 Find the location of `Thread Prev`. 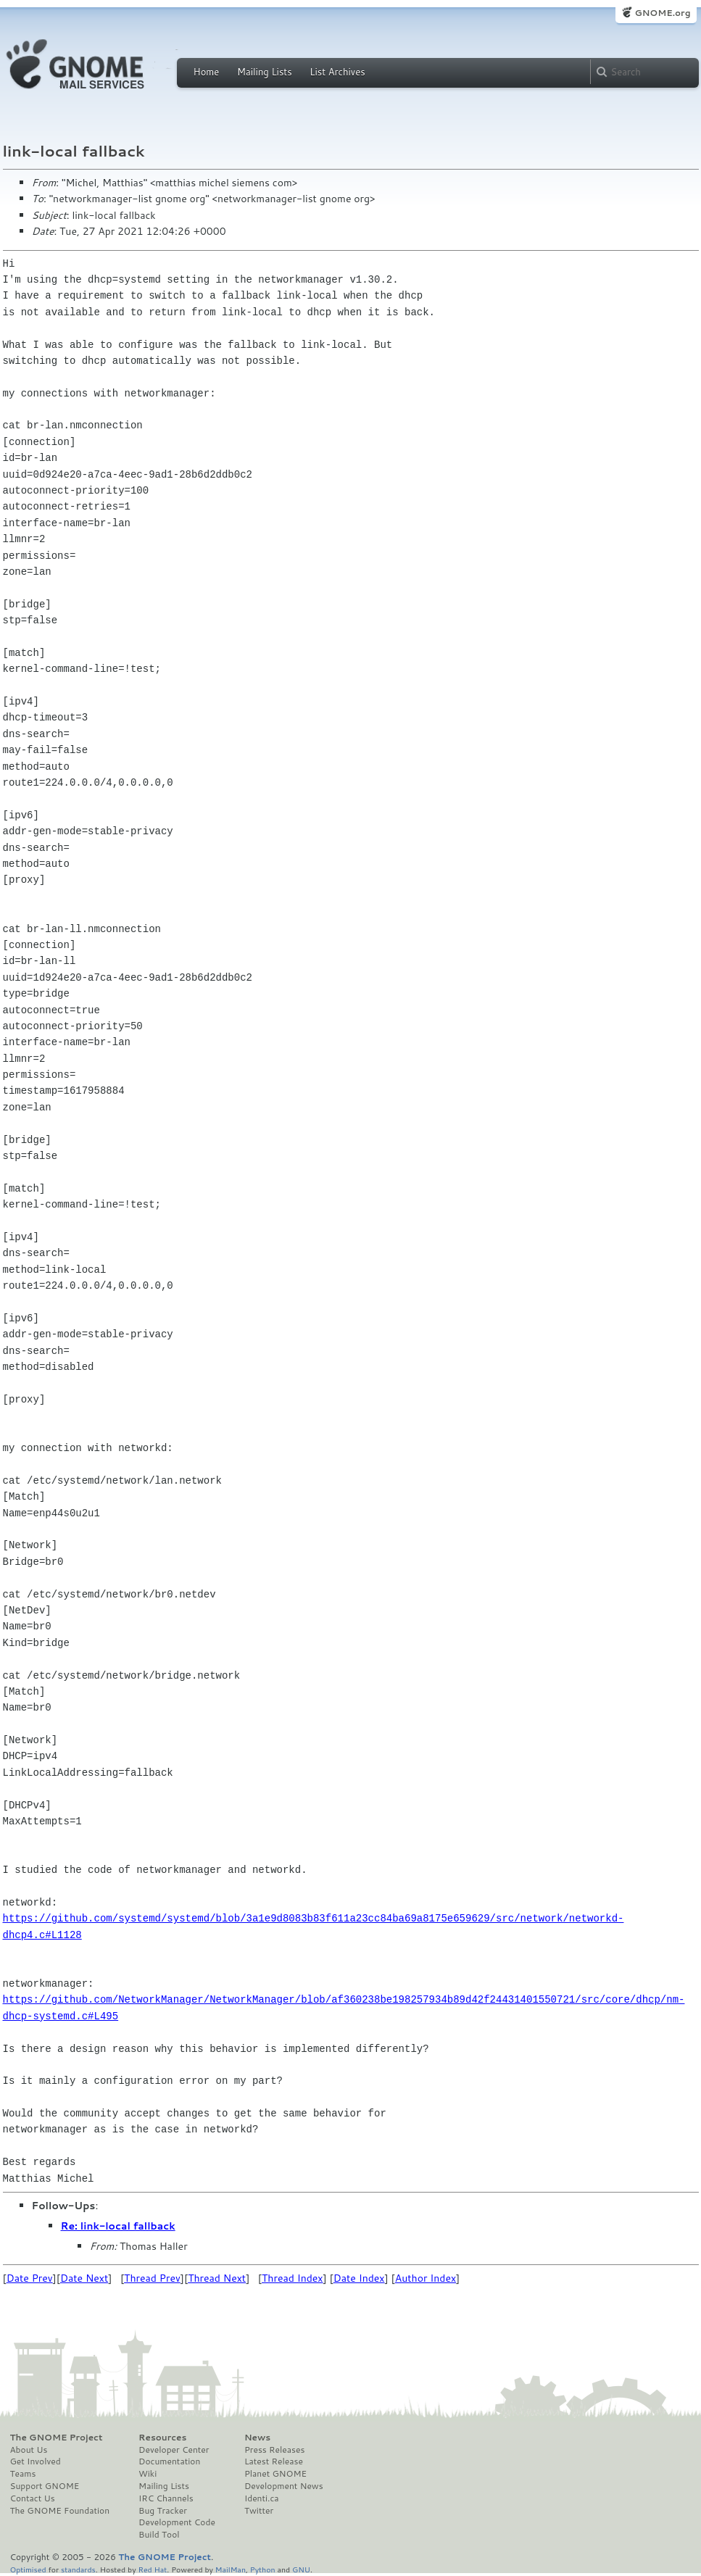

Thread Prev is located at coordinates (152, 2278).